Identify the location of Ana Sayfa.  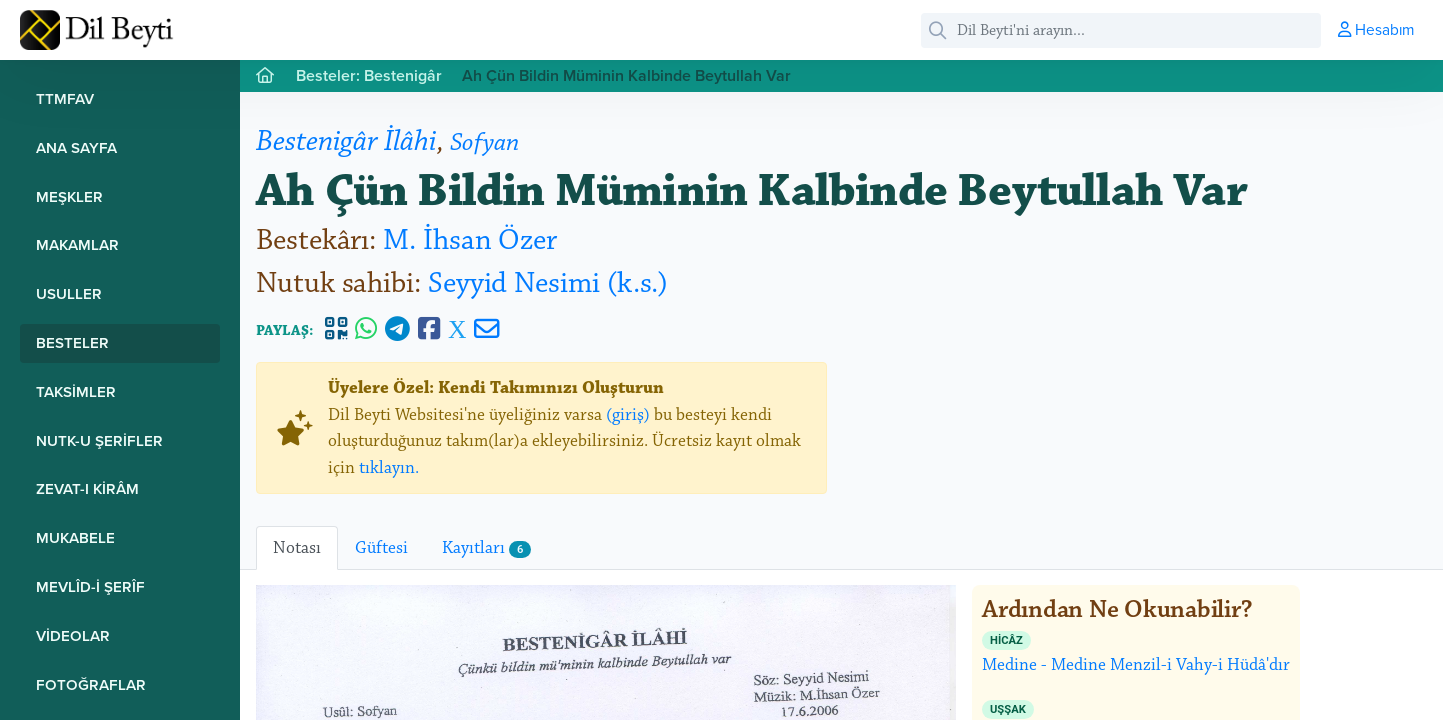
(76, 147).